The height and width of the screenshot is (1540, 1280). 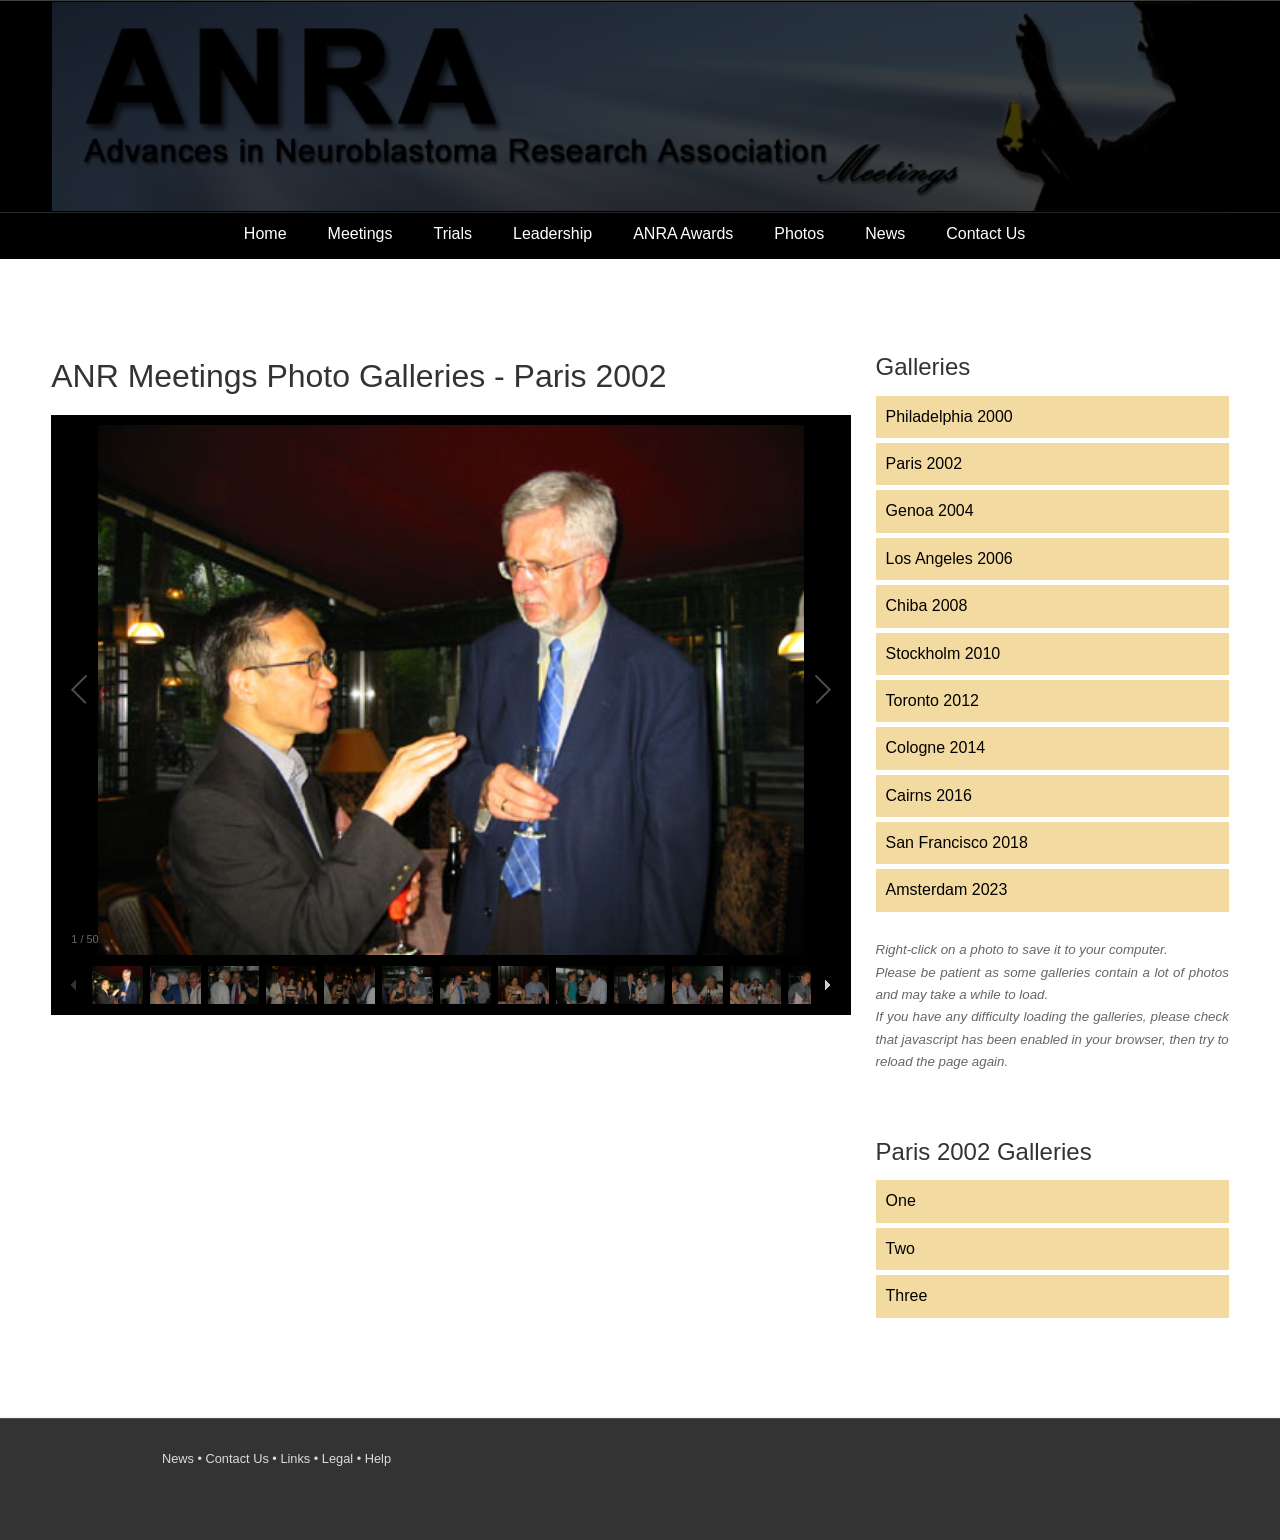 What do you see at coordinates (799, 233) in the screenshot?
I see `Photos` at bounding box center [799, 233].